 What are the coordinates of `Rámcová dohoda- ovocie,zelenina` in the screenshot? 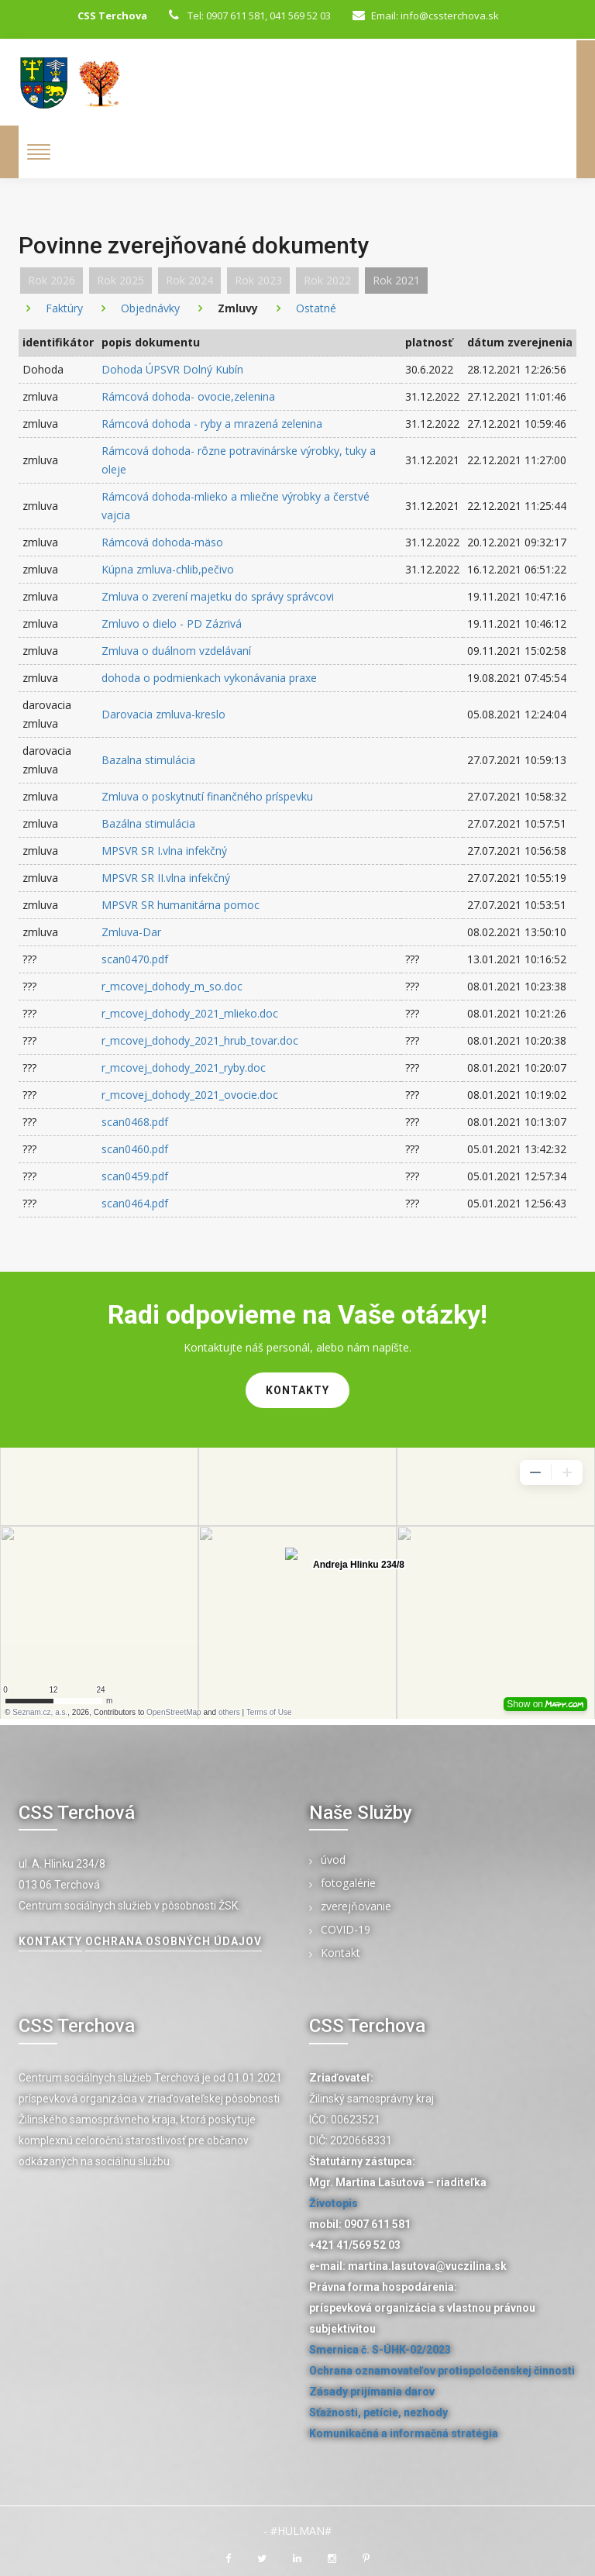 It's located at (188, 396).